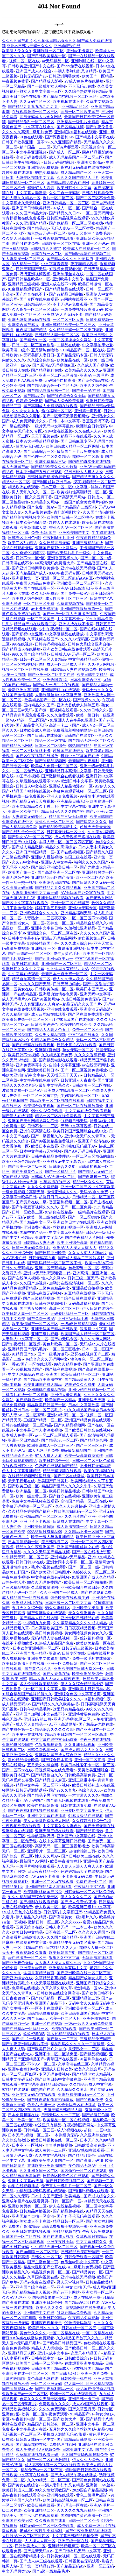 Image resolution: width=118 pixels, height=2576 pixels. I want to click on 日韩一本中文字幕, so click(64, 421).